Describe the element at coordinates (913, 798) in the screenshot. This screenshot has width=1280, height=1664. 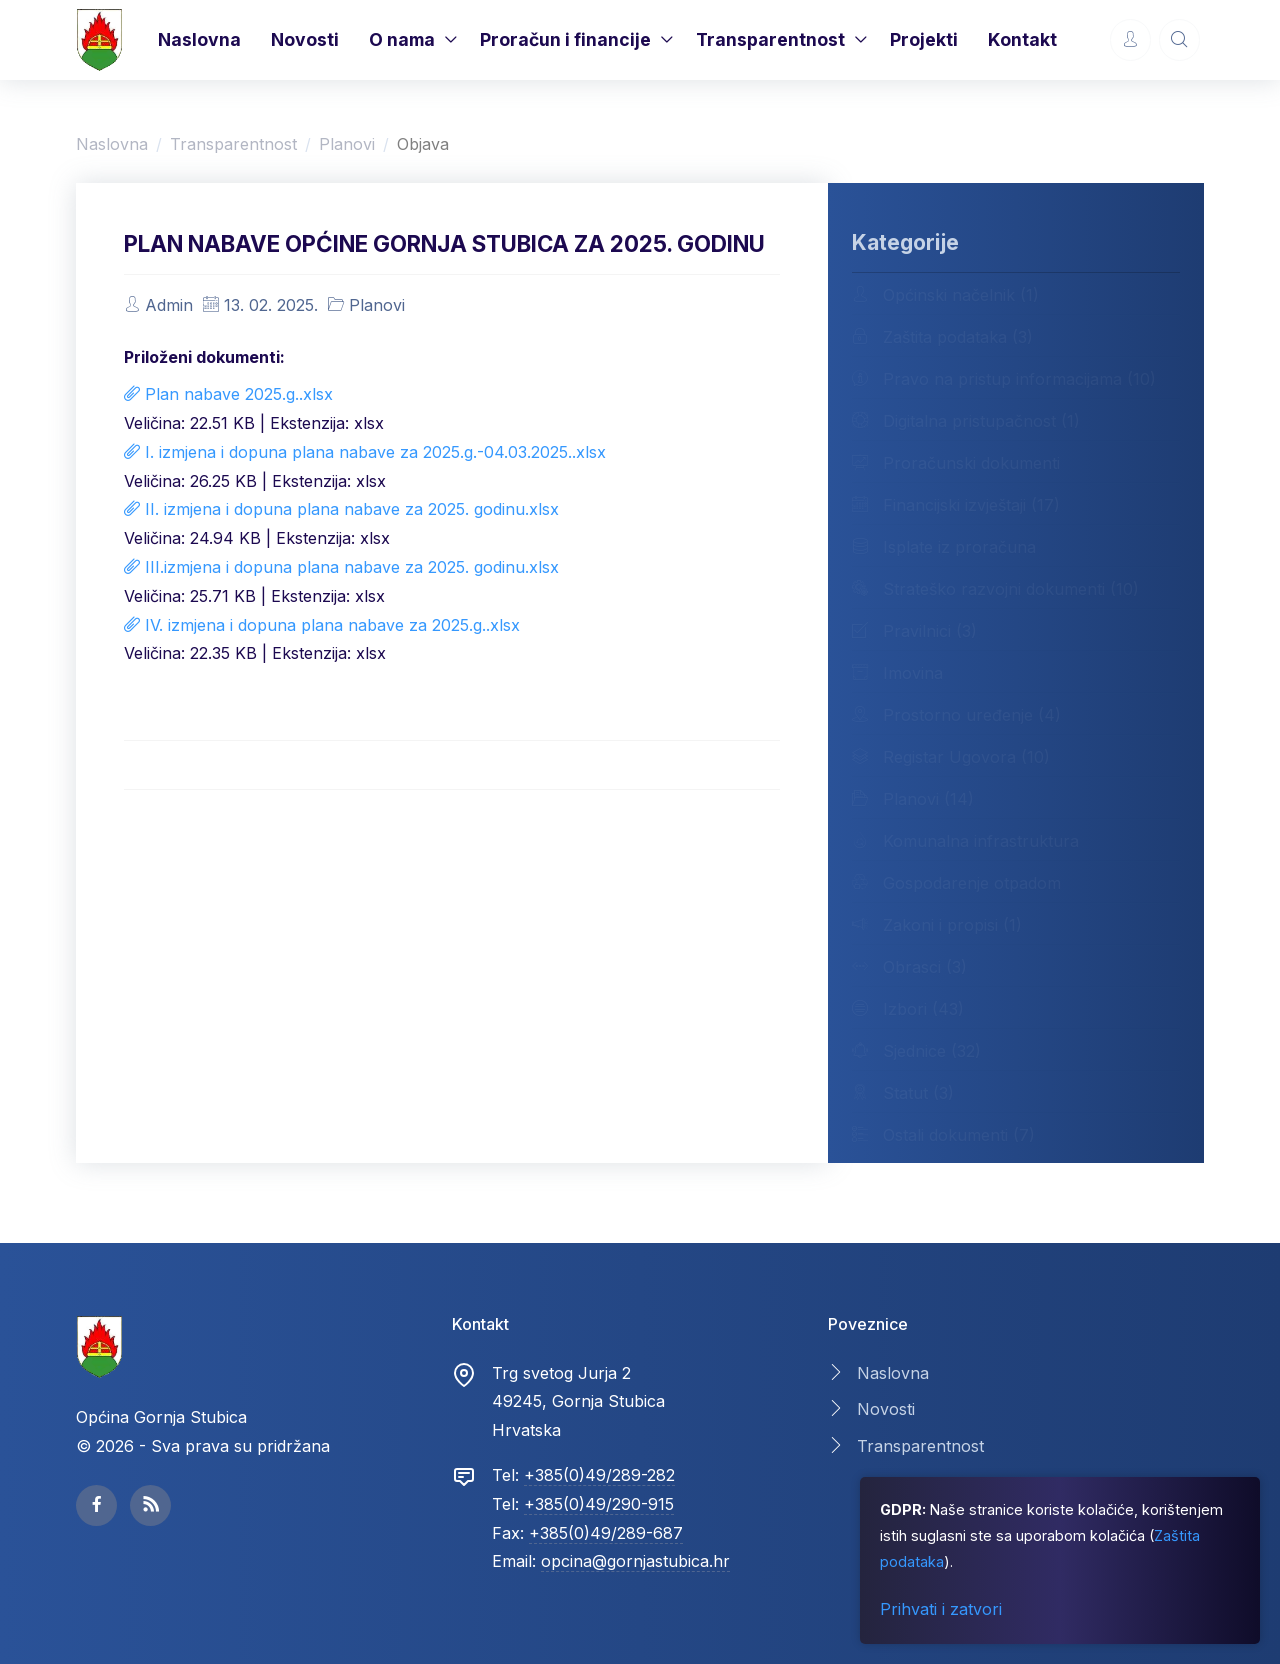
I see `Planovi (14)` at that location.